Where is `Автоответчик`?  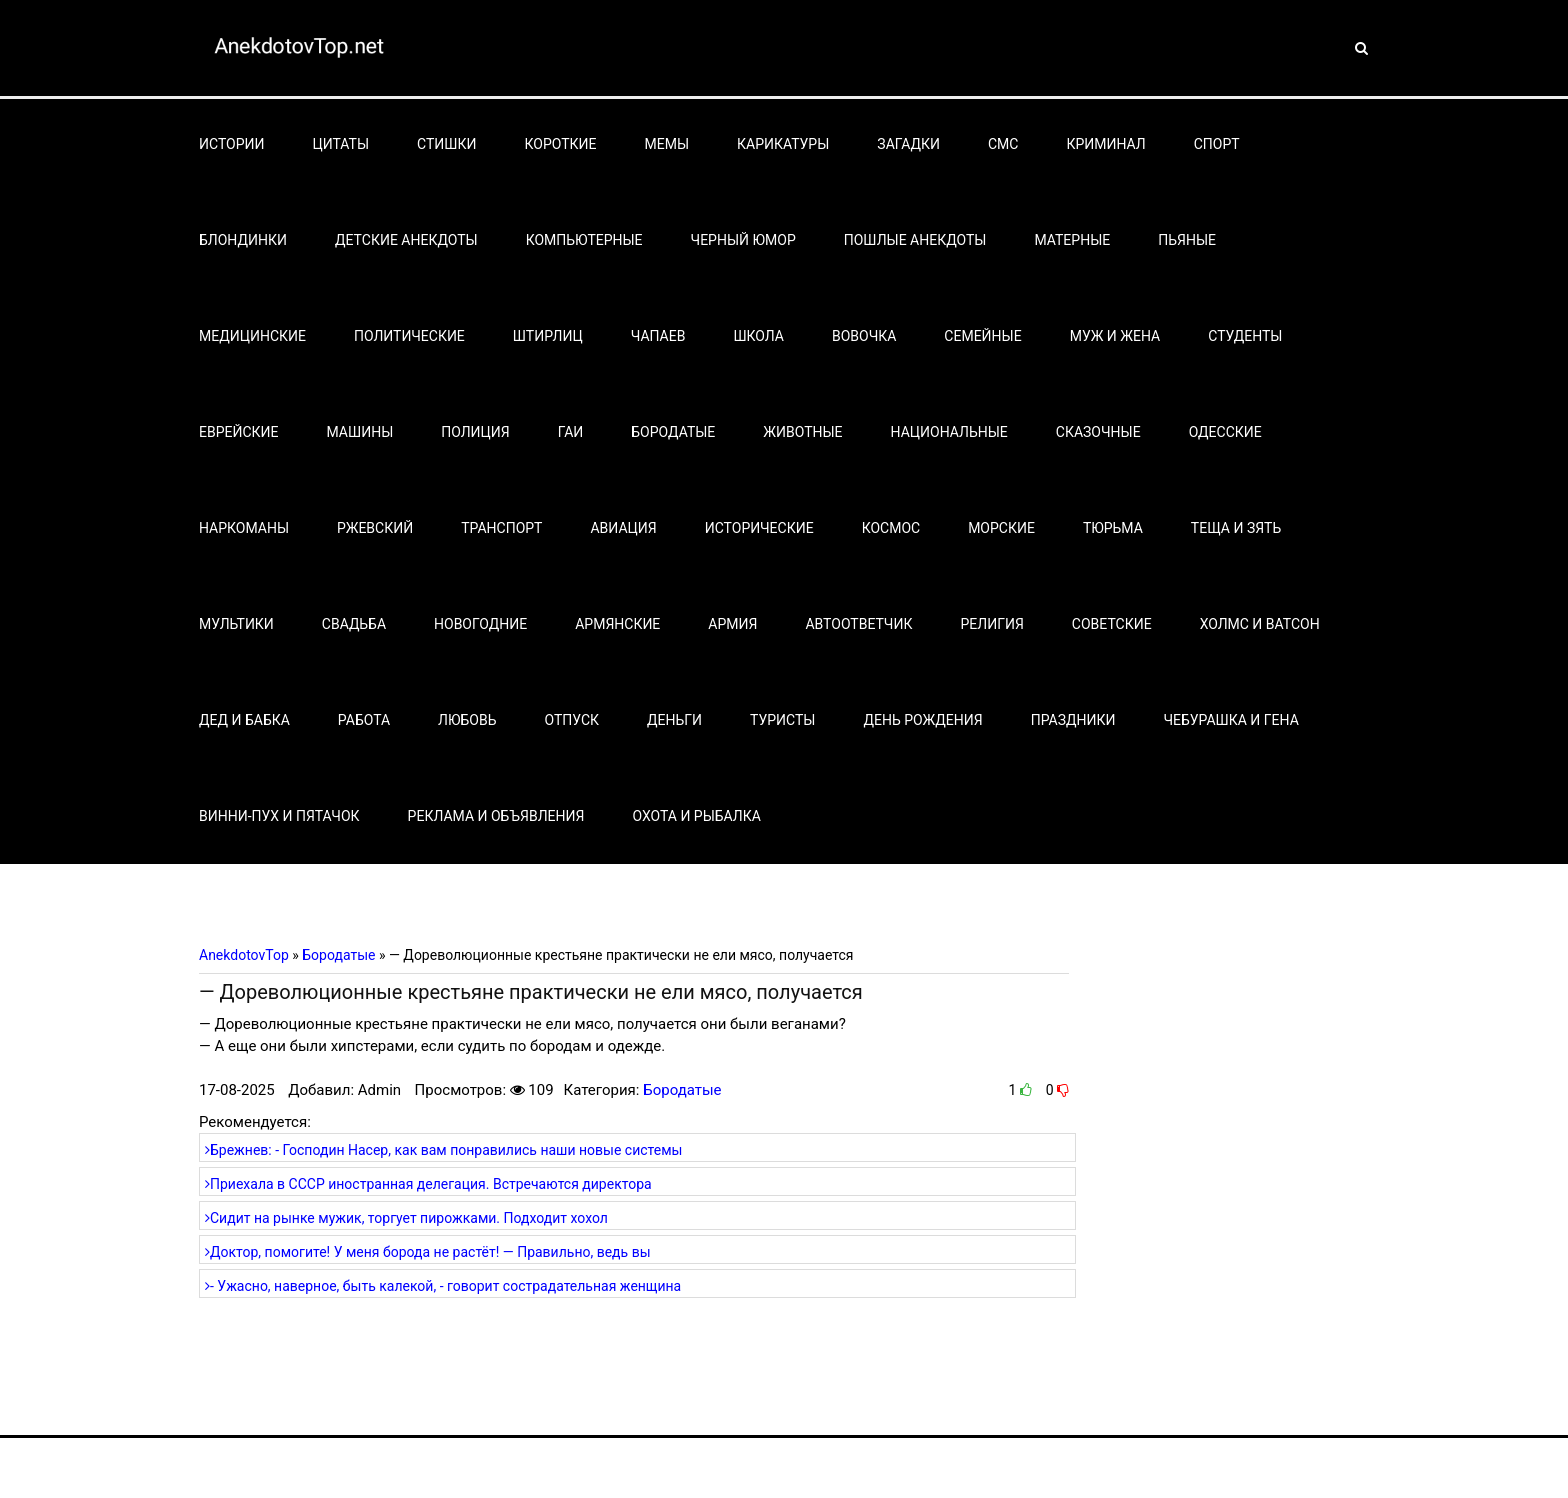 Автоответчик is located at coordinates (858, 624).